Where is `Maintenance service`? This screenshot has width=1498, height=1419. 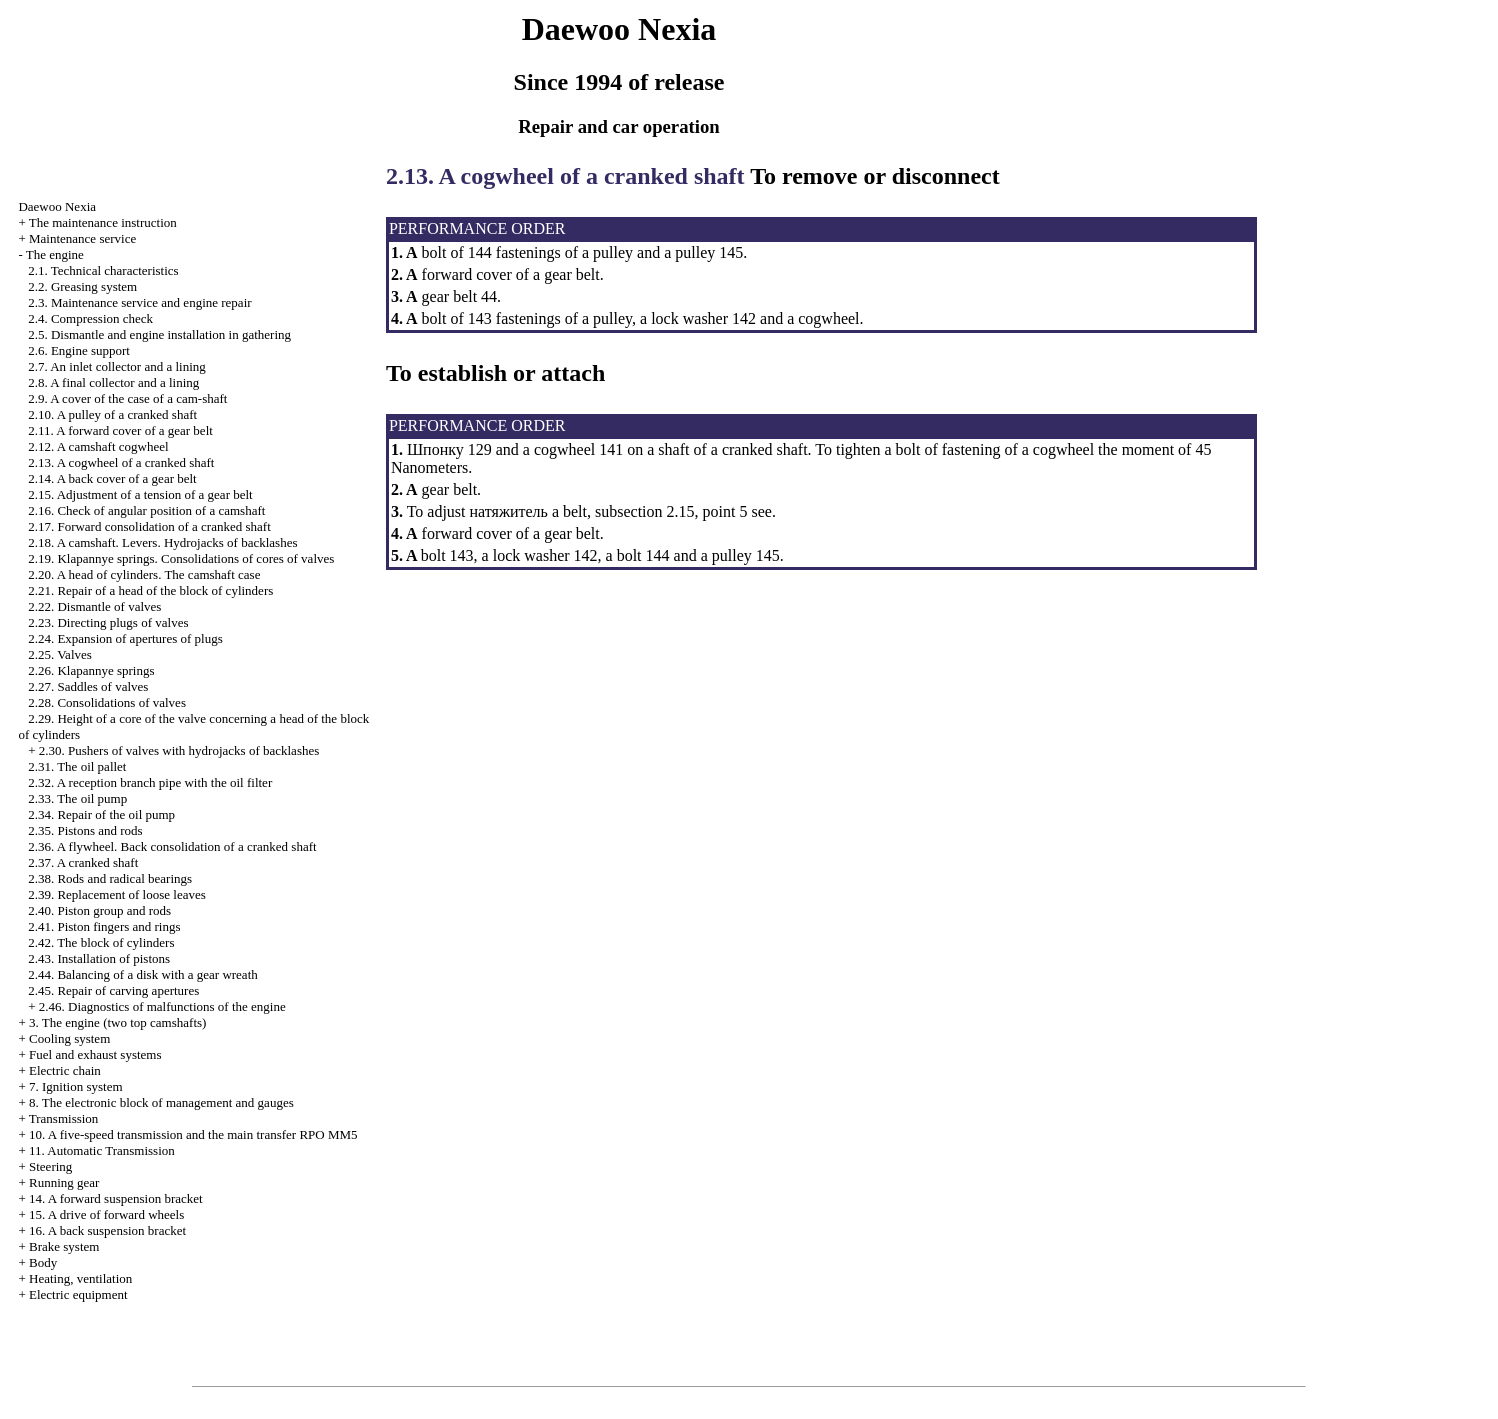
Maintenance service is located at coordinates (82, 238).